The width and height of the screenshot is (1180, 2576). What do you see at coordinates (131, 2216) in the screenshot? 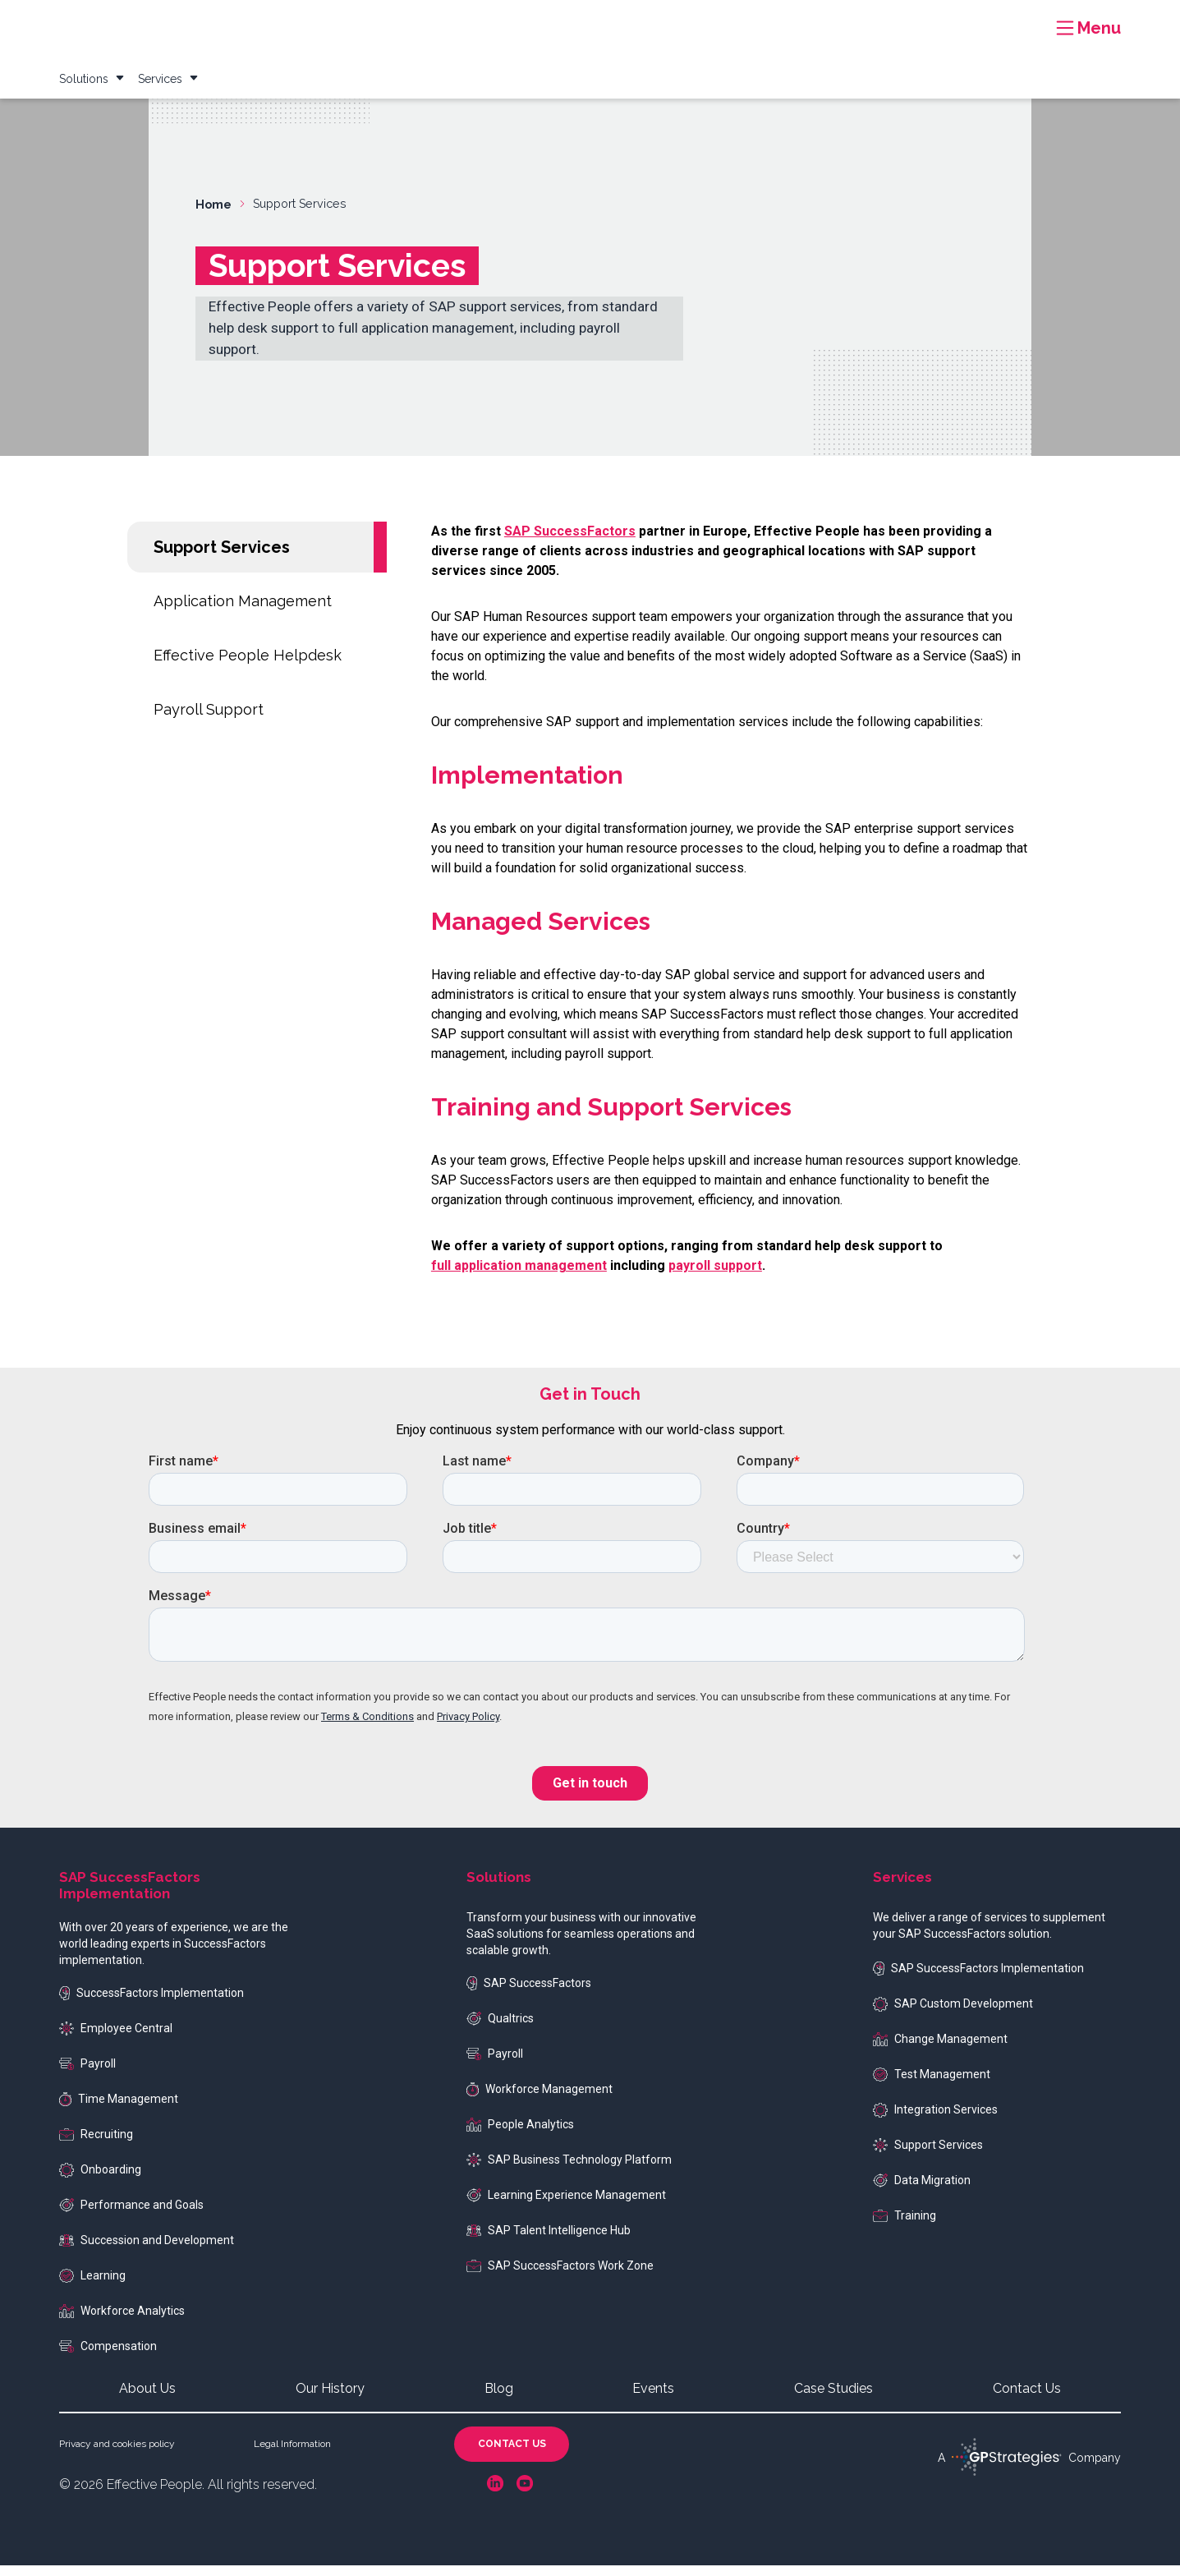
I see `Performance and Goals` at bounding box center [131, 2216].